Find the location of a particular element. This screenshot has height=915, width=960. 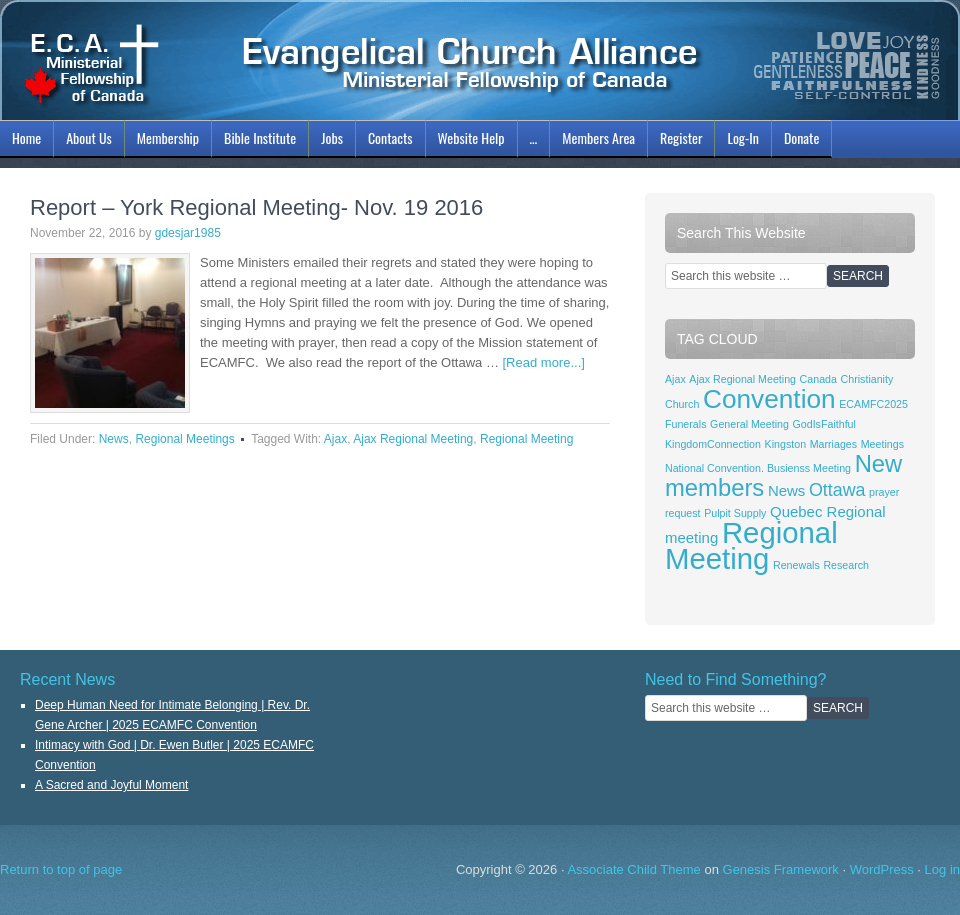

Log-In is located at coordinates (740, 141).